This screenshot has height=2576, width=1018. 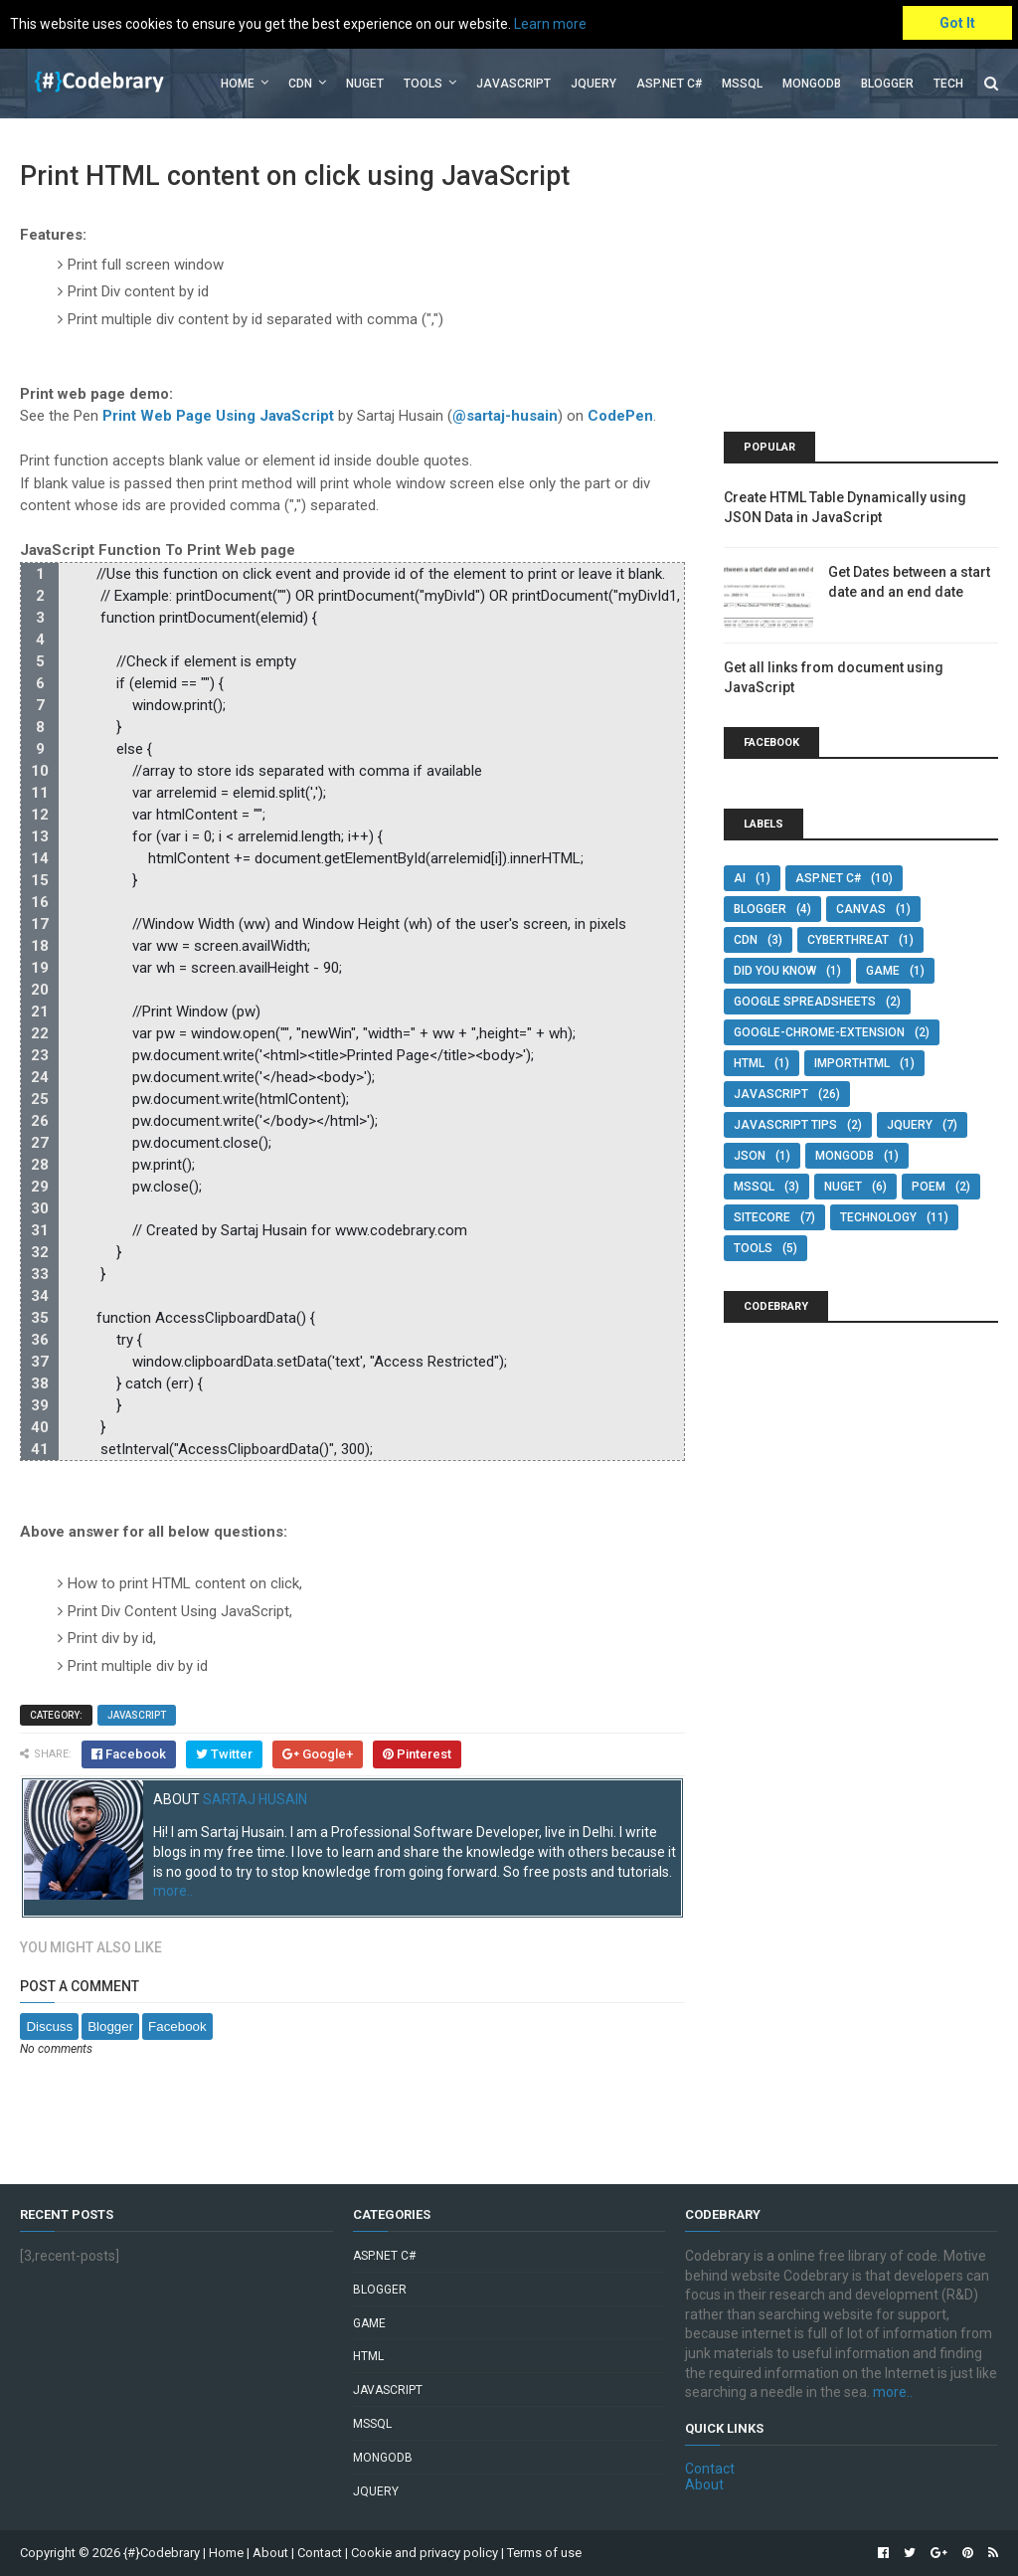 What do you see at coordinates (811, 84) in the screenshot?
I see `MongoDB` at bounding box center [811, 84].